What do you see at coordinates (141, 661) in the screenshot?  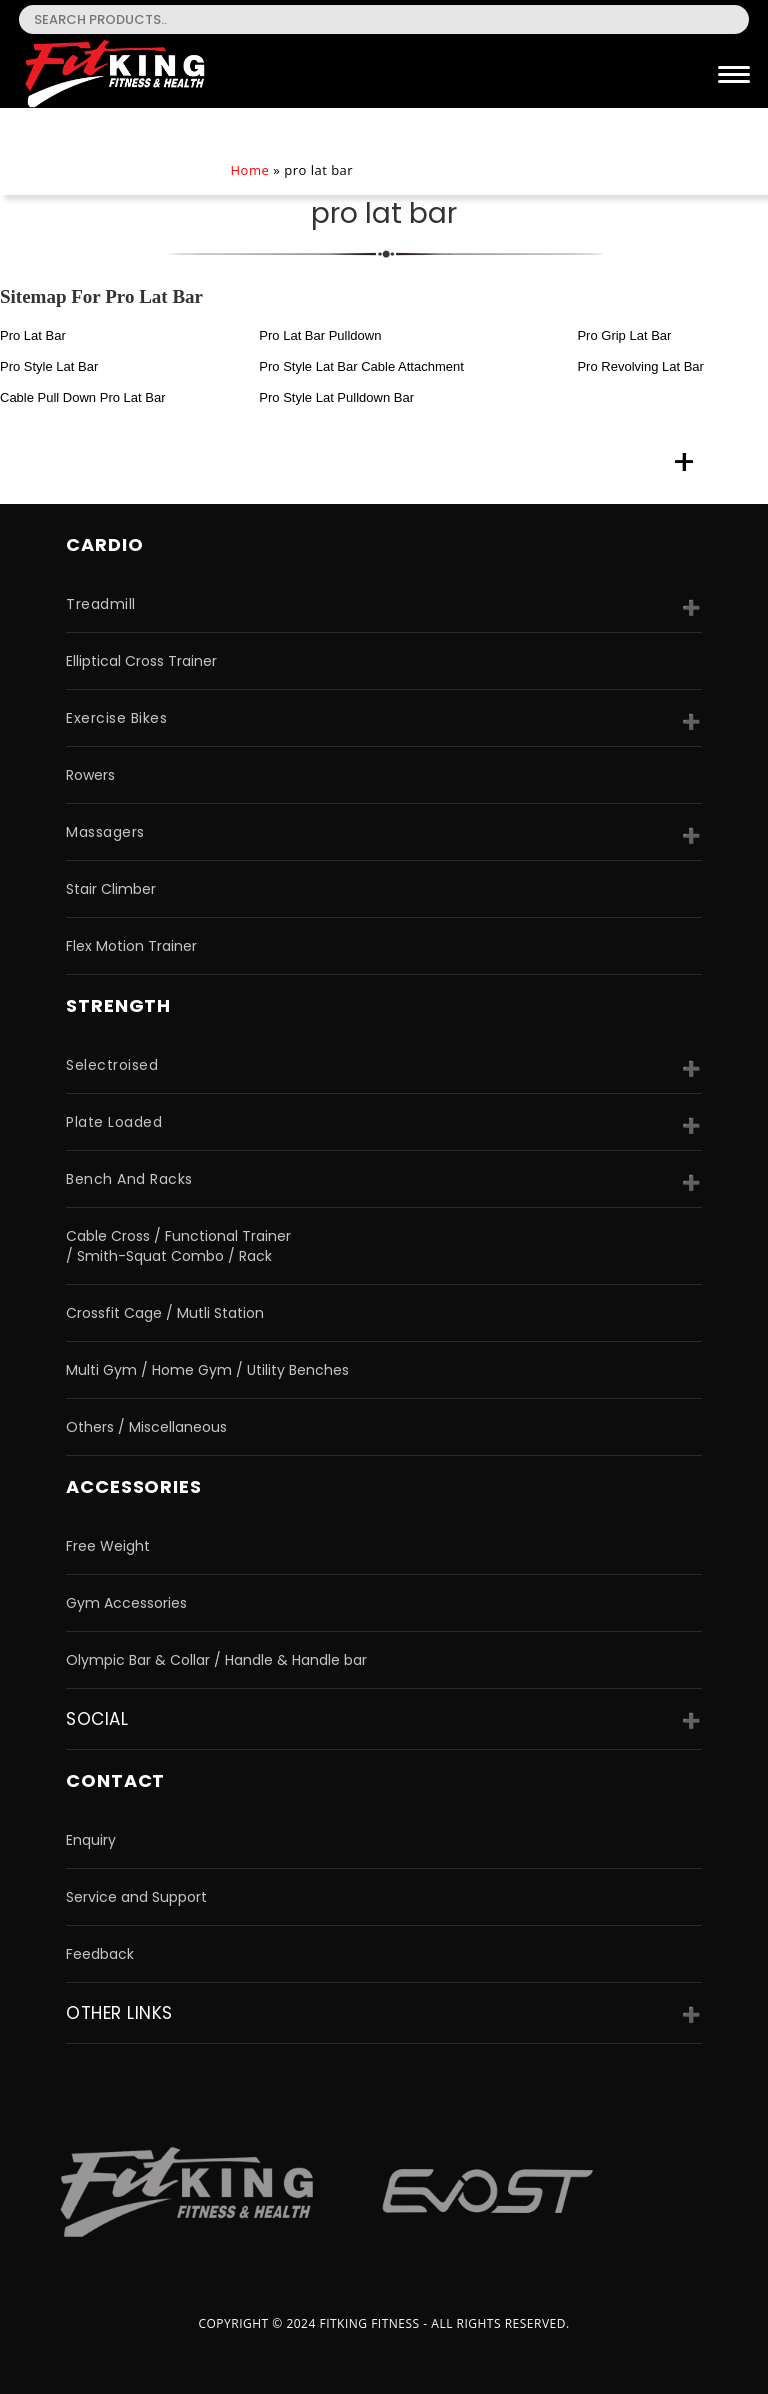 I see `Elliptical Cross Trainer` at bounding box center [141, 661].